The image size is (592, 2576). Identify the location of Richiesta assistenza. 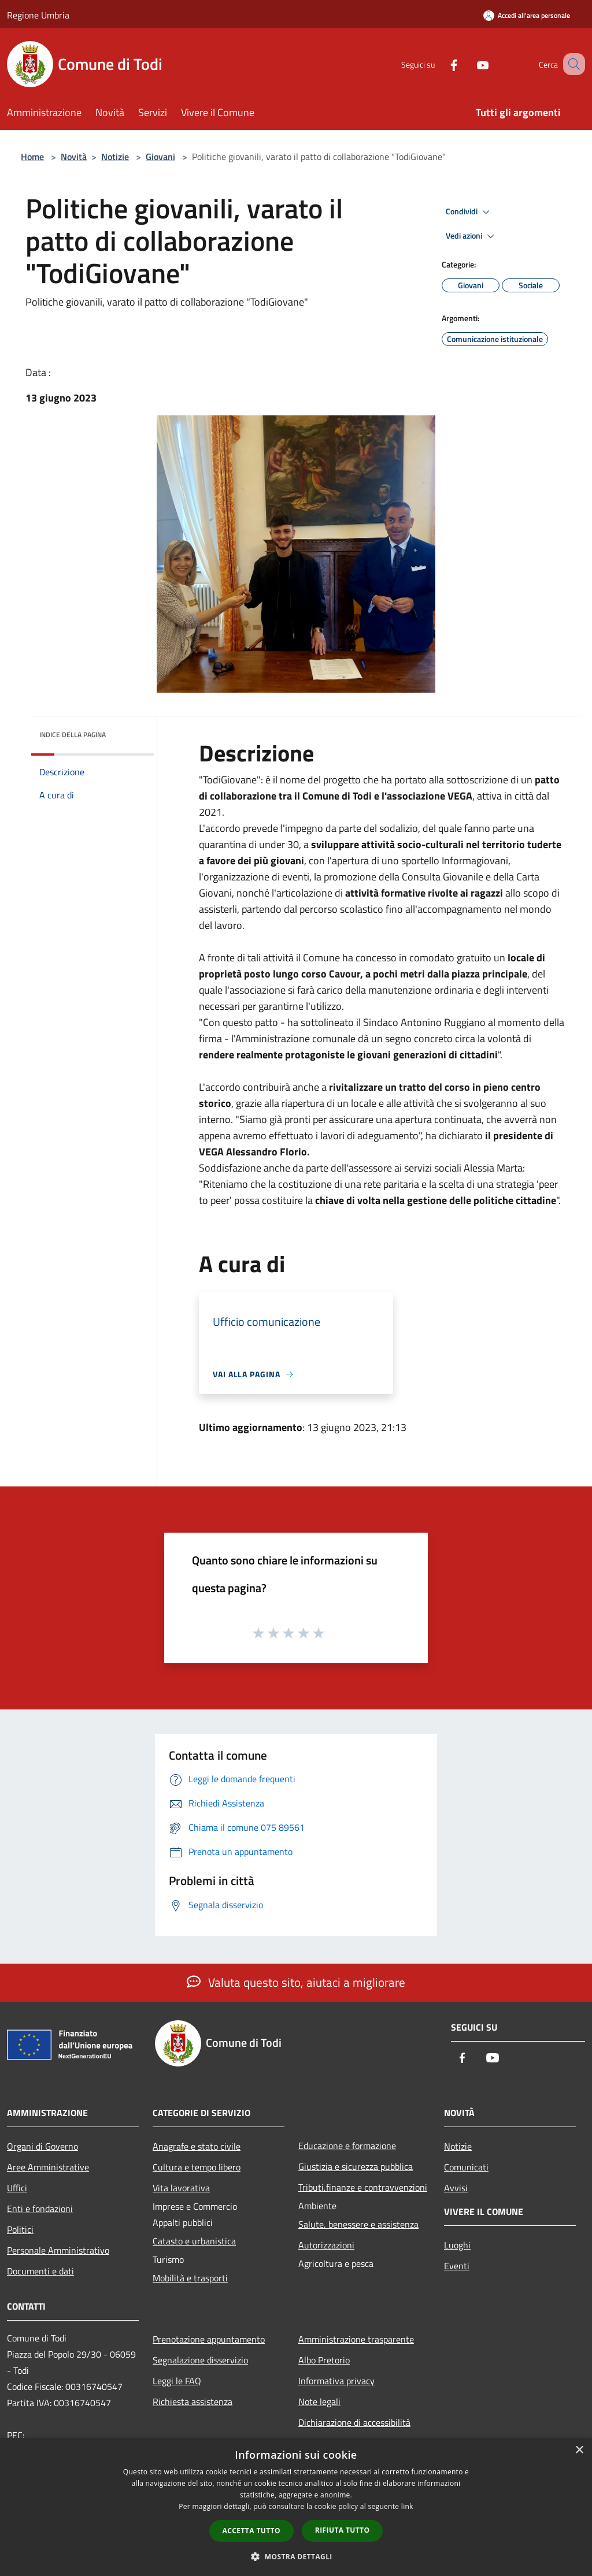
(192, 2401).